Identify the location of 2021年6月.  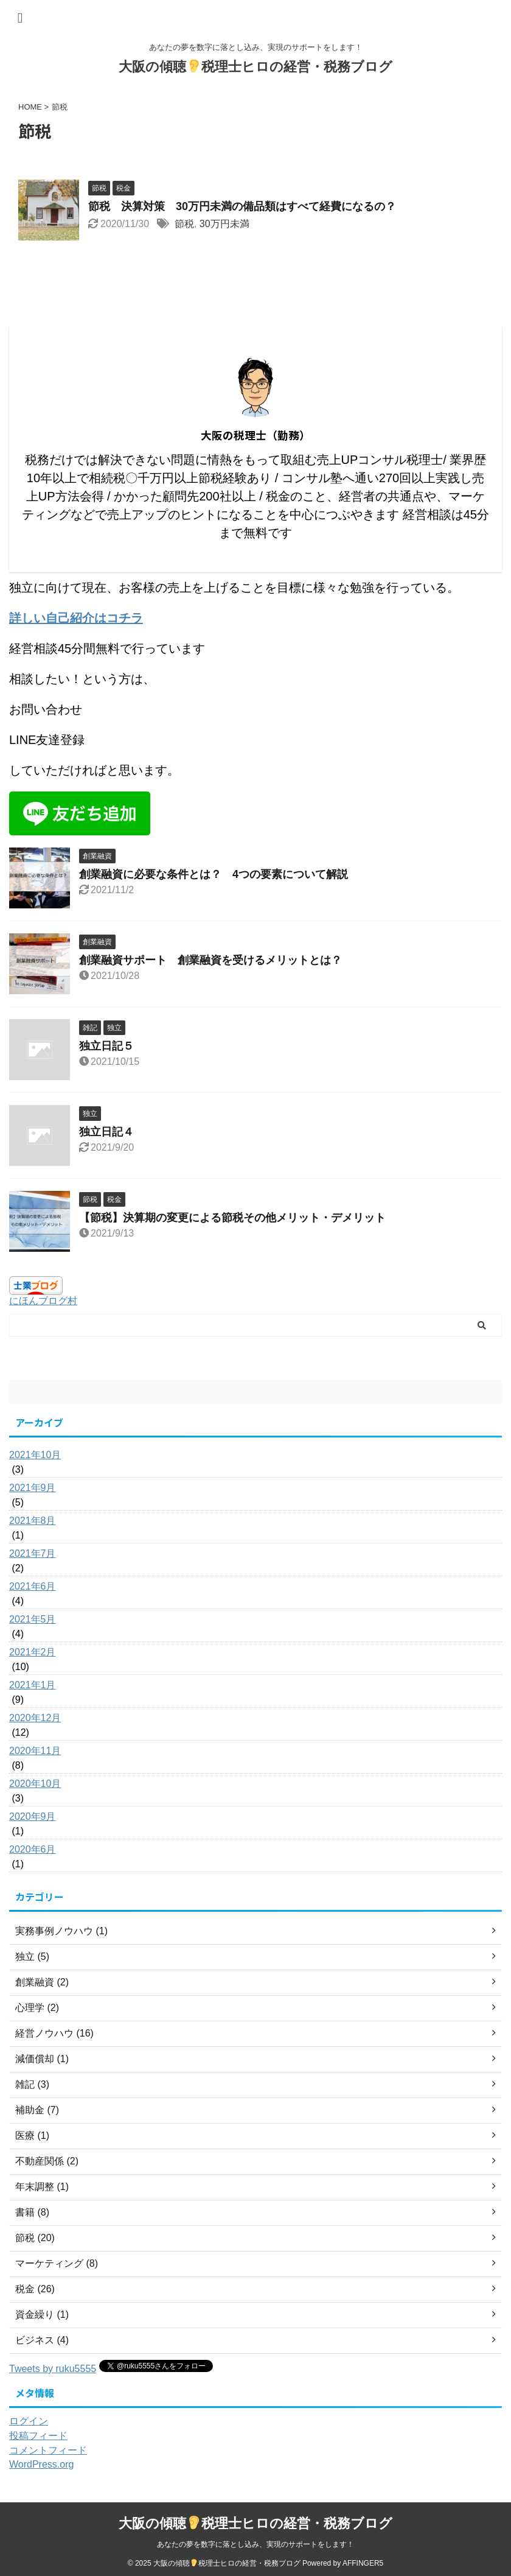
(32, 1586).